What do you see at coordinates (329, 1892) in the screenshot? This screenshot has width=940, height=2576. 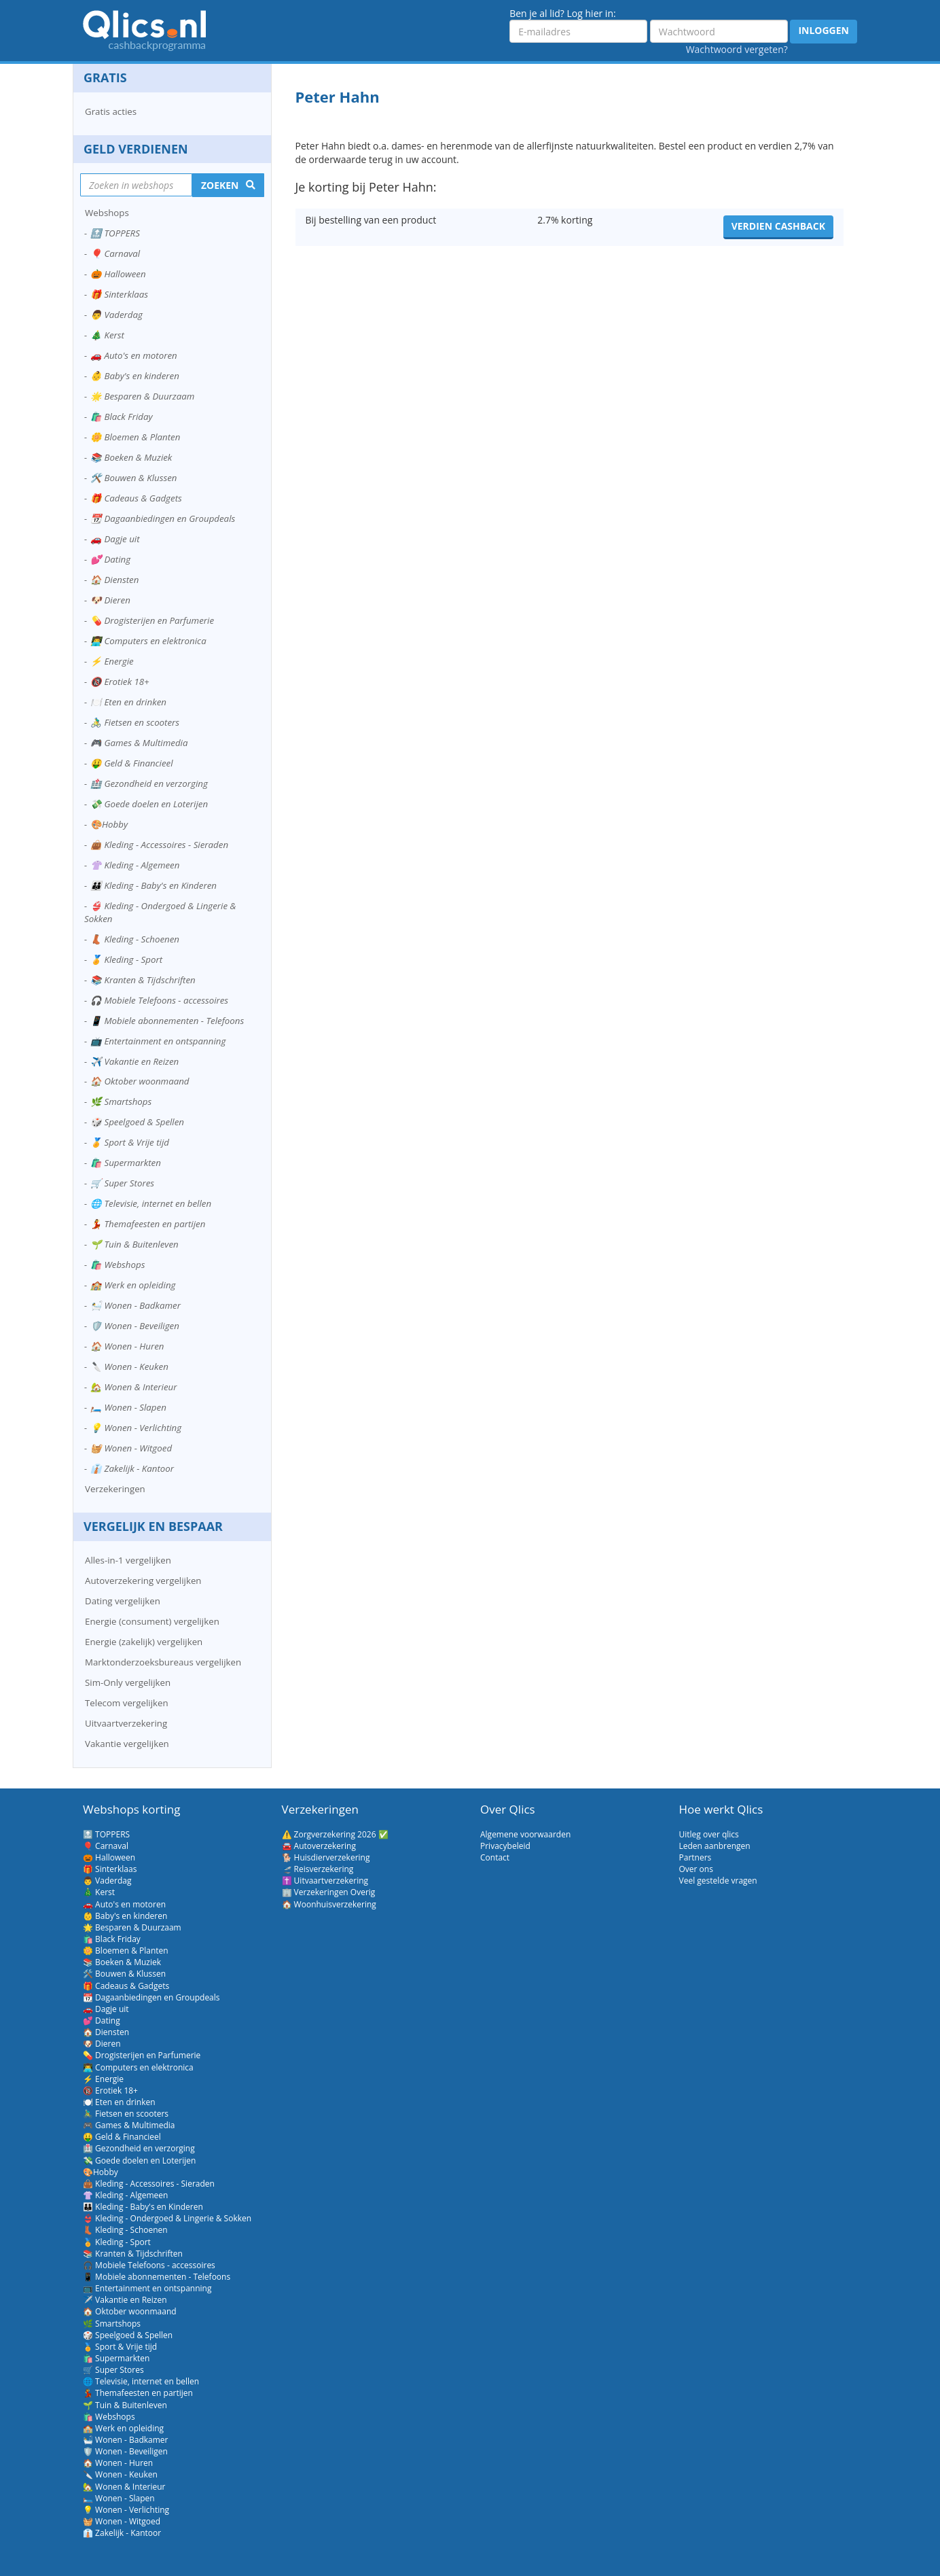 I see `🏢 Verzekeringen Overig` at bounding box center [329, 1892].